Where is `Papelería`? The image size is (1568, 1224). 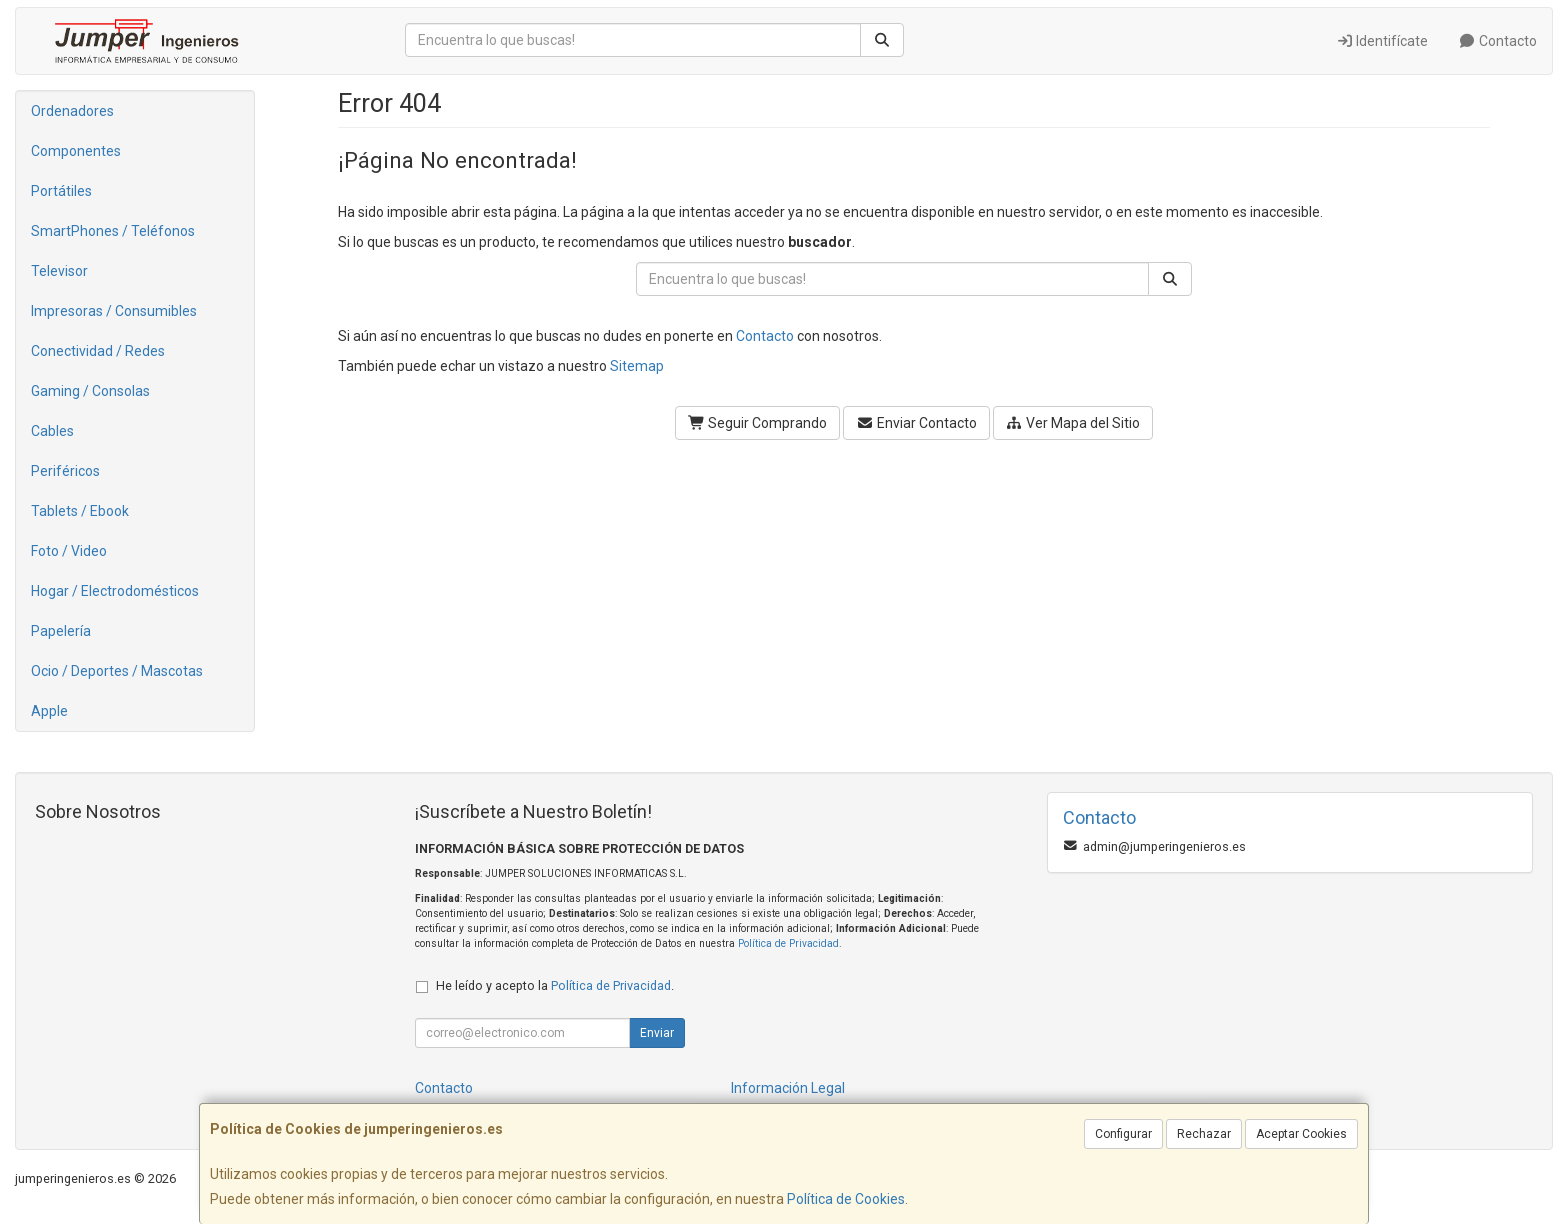 Papelería is located at coordinates (61, 631).